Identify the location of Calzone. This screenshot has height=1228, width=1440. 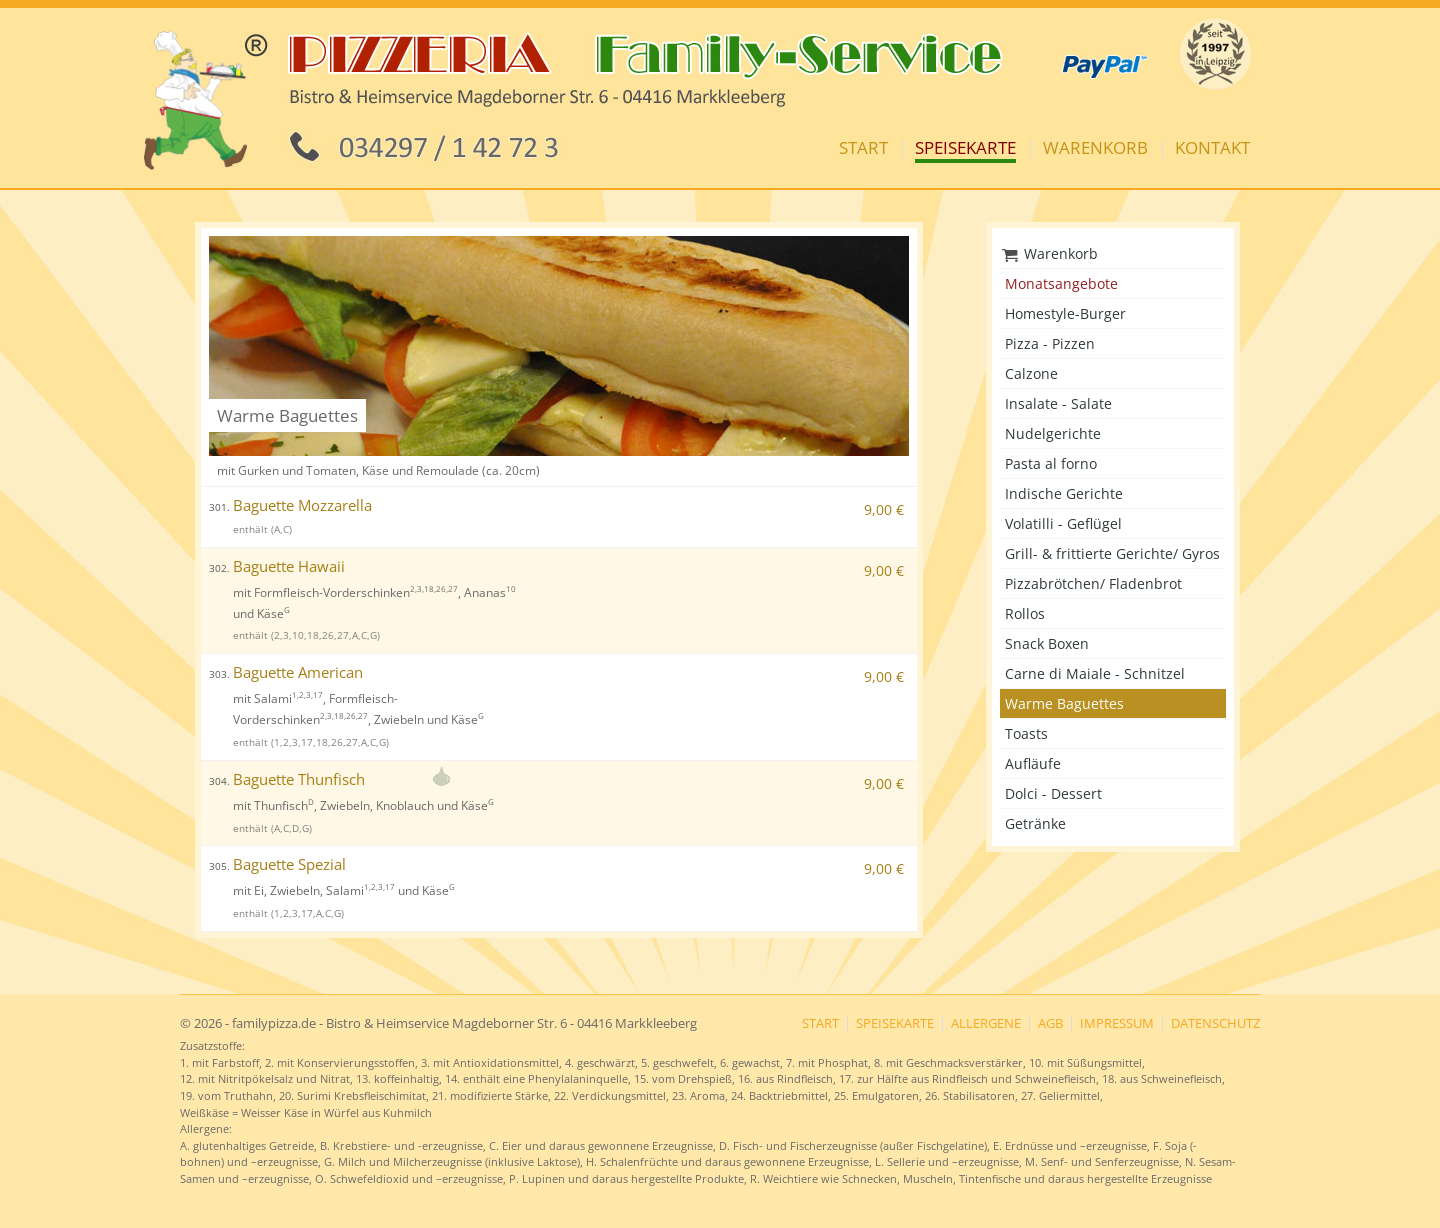
(1031, 373).